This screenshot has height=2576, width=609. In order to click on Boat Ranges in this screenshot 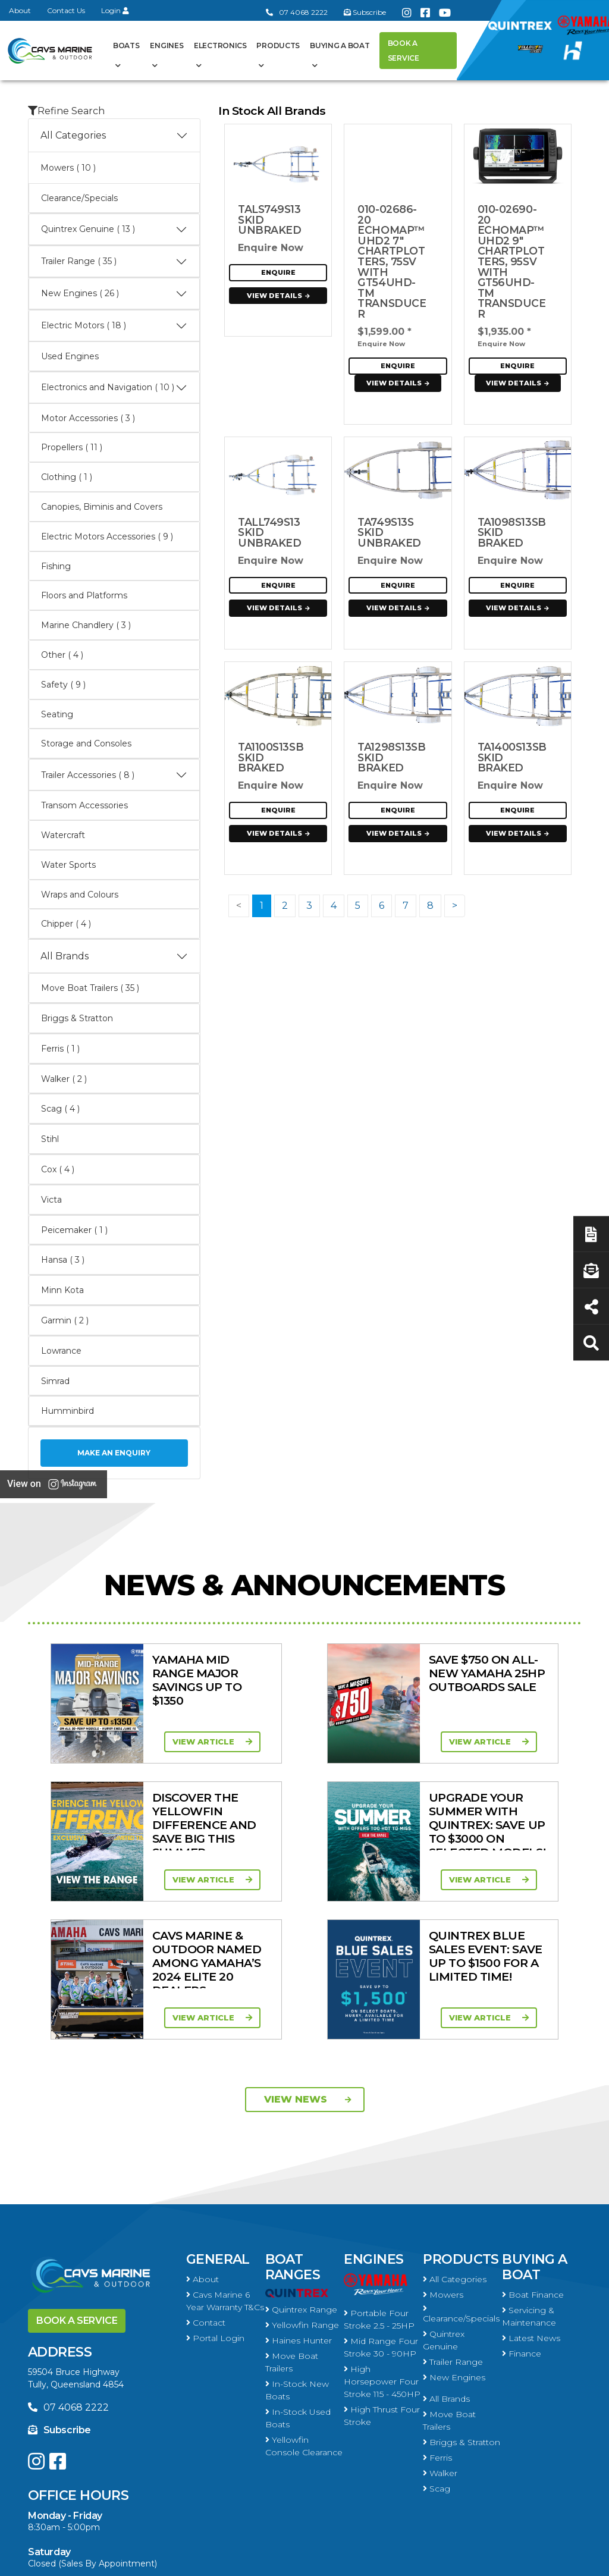, I will do `click(293, 2129)`.